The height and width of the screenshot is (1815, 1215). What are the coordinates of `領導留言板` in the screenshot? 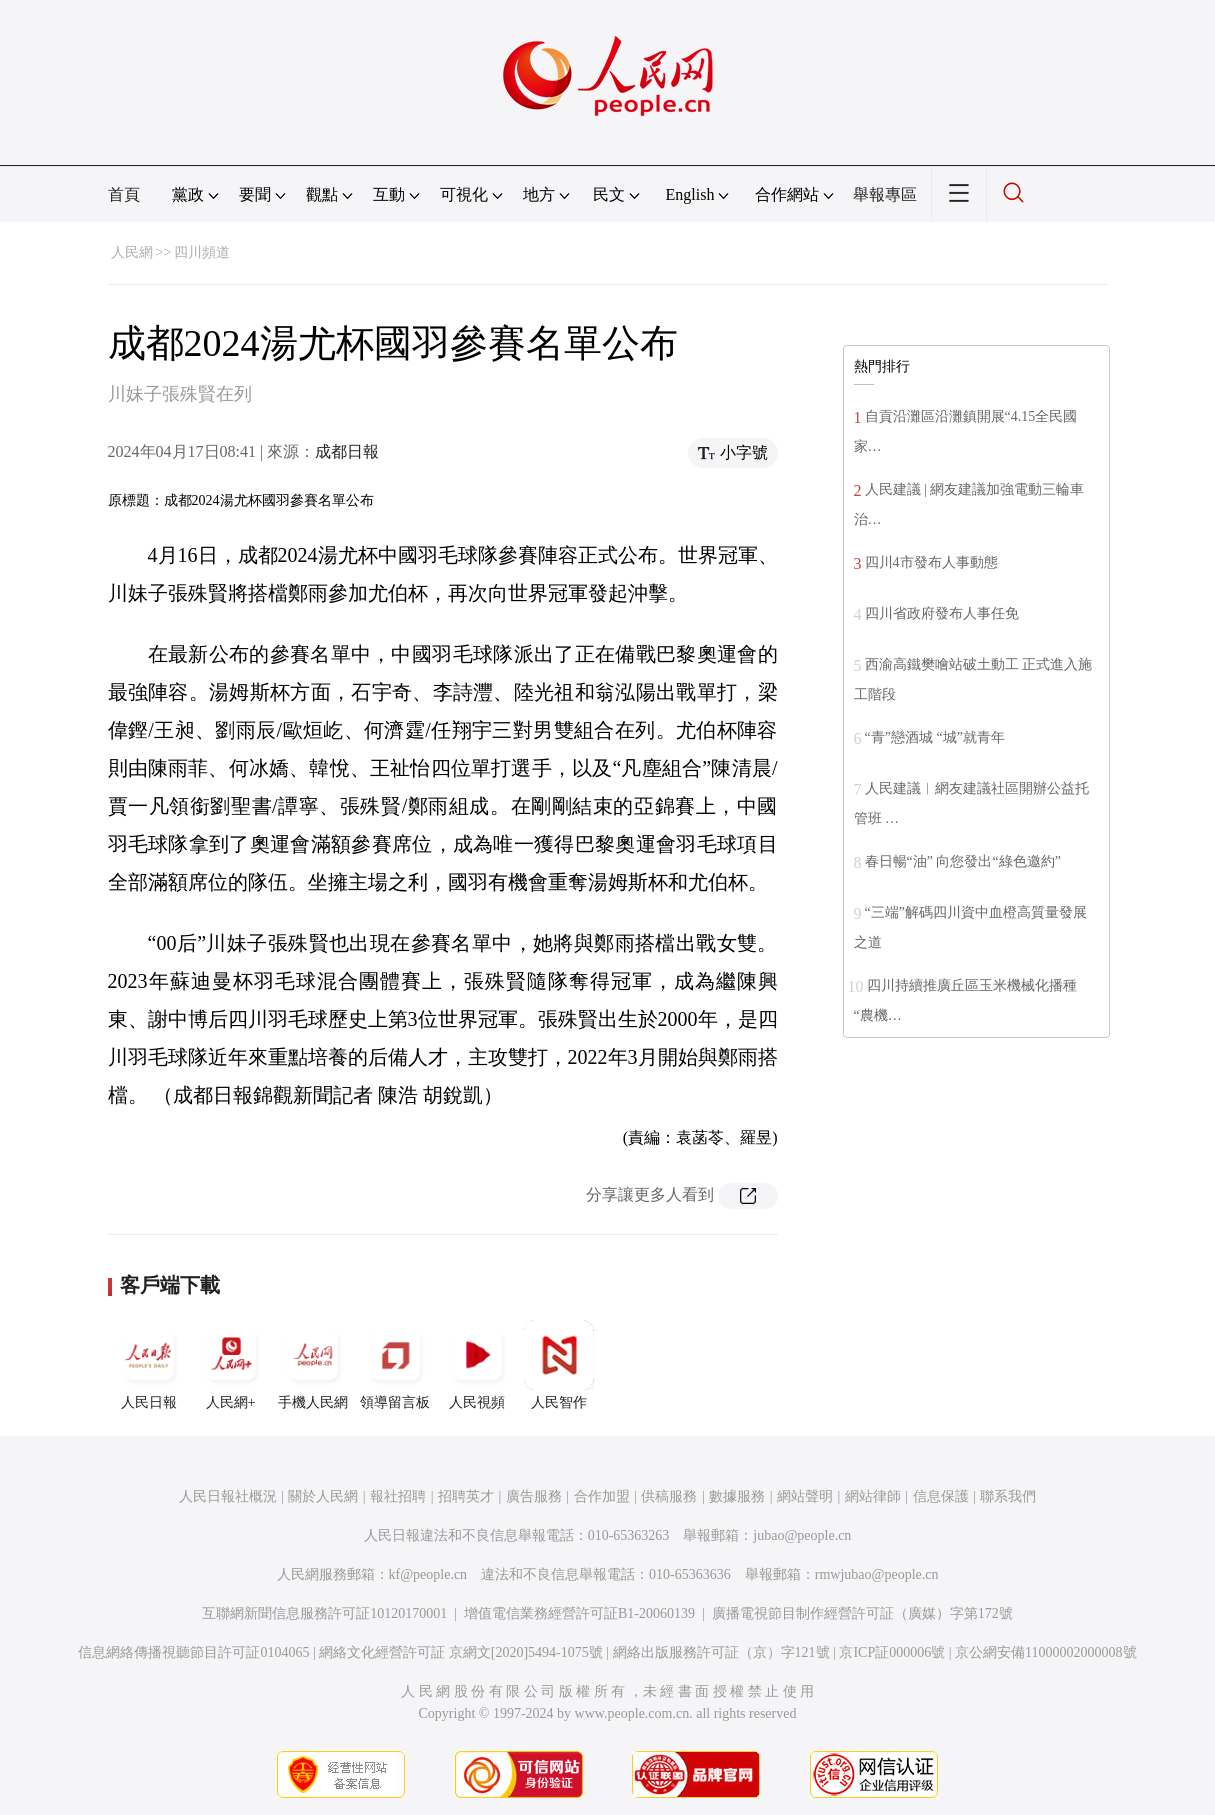 It's located at (395, 1365).